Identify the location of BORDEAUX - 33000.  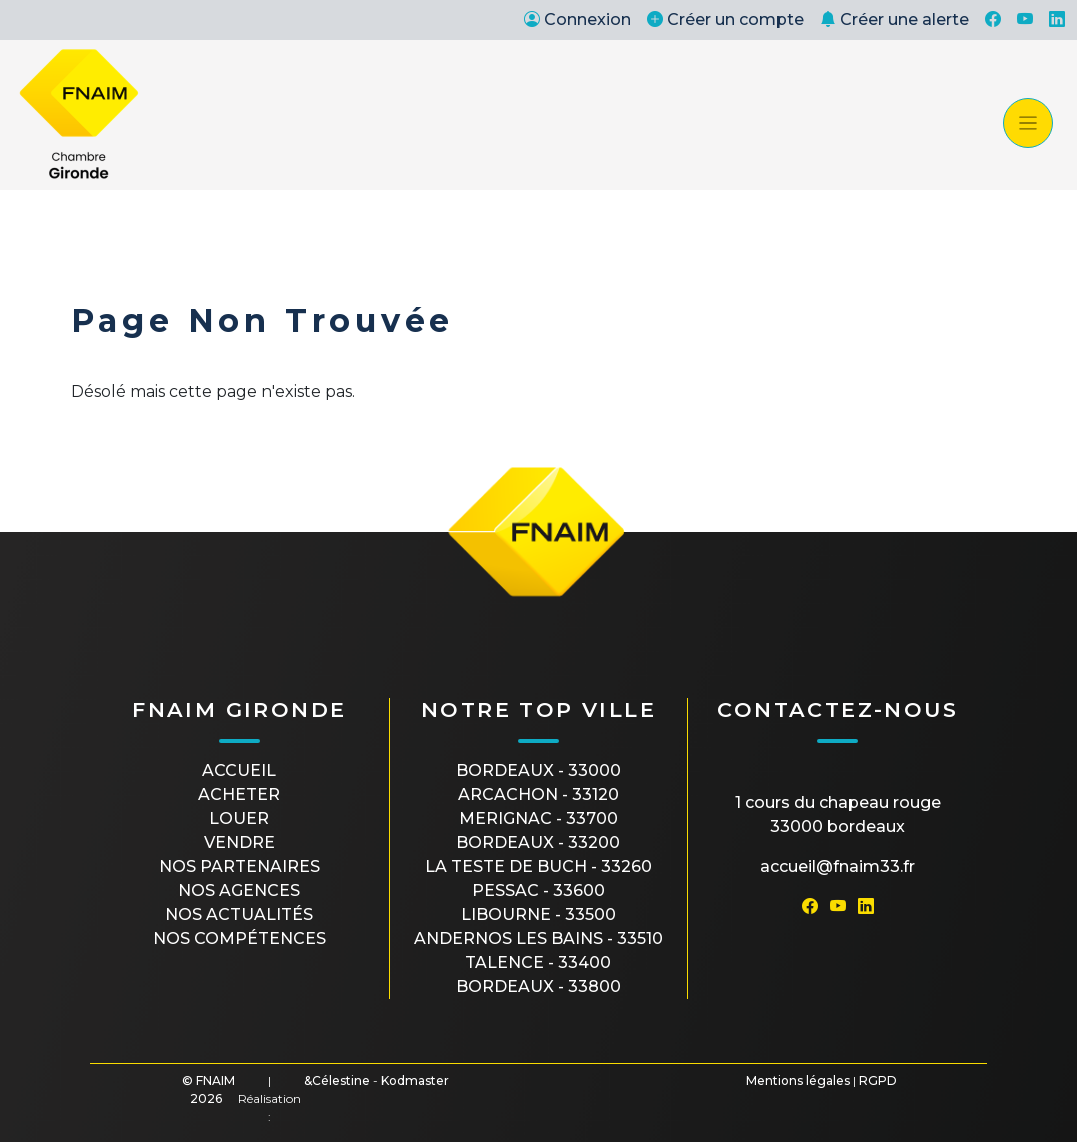
(538, 770).